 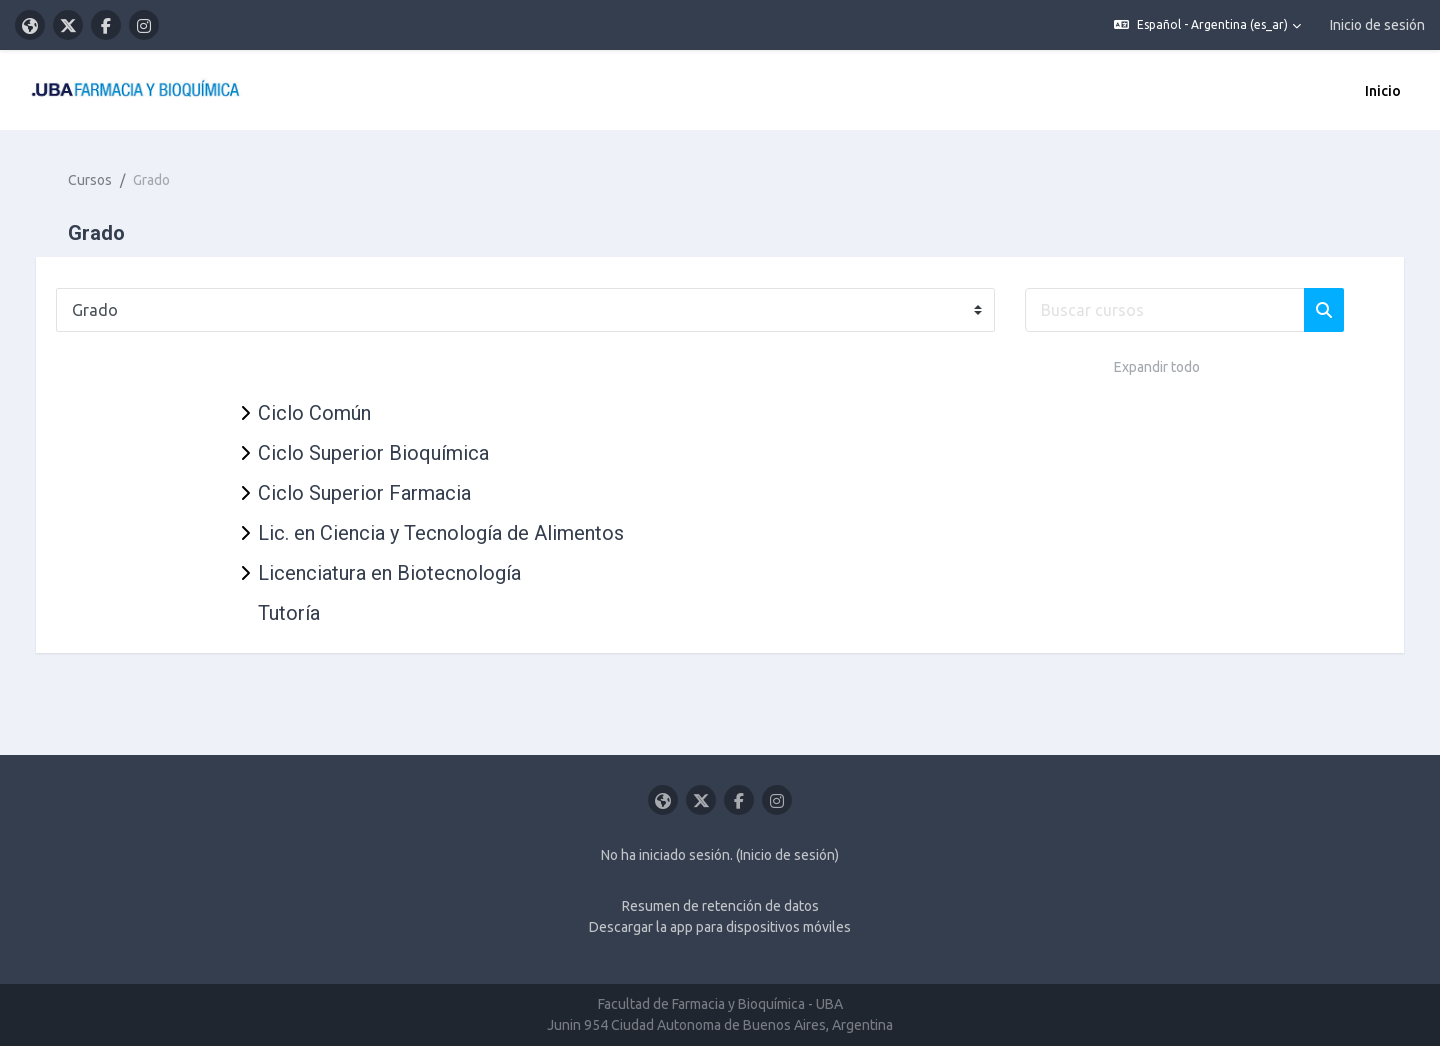 I want to click on [button], so click(x=1207, y=25).